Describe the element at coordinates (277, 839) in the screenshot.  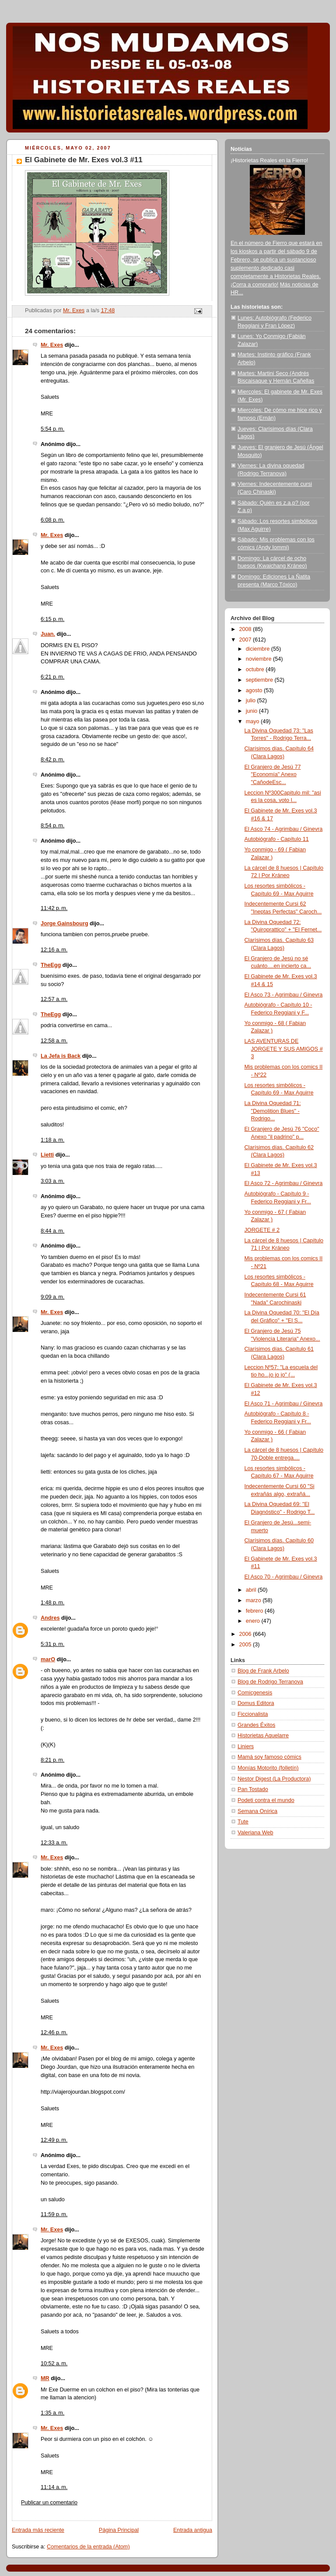
I see `Autobiógrafo - Capítulo 11` at that location.